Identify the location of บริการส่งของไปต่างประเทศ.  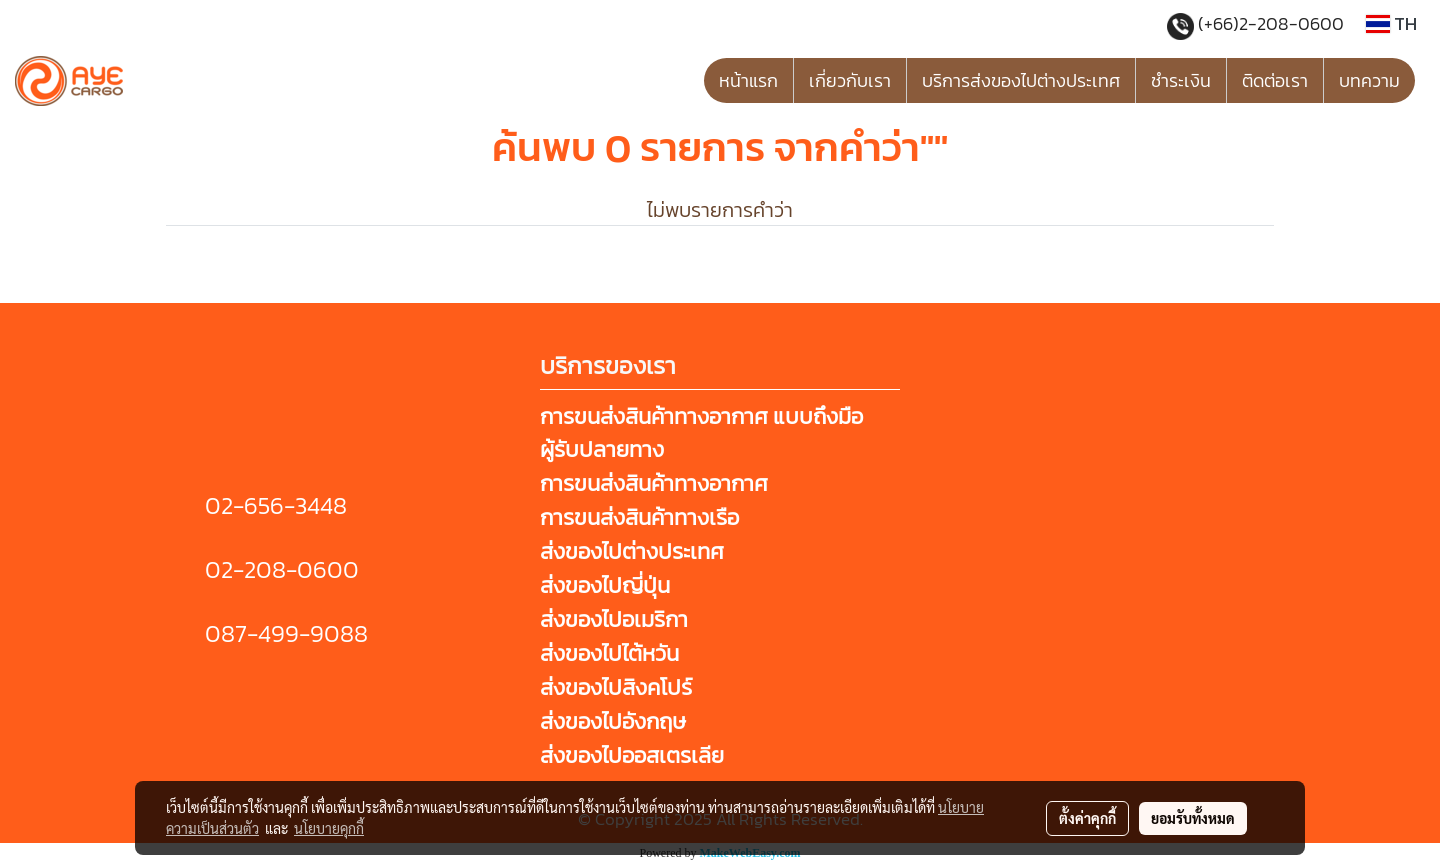
(1021, 80).